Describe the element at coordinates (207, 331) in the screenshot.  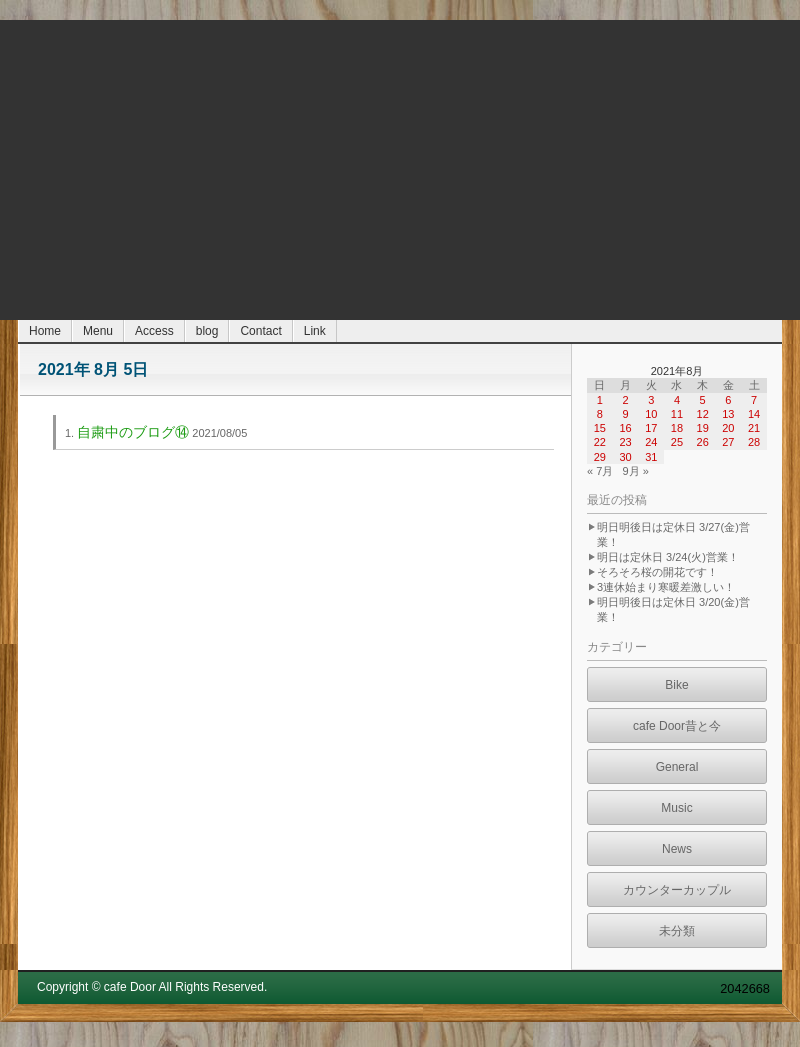
I see `blog` at that location.